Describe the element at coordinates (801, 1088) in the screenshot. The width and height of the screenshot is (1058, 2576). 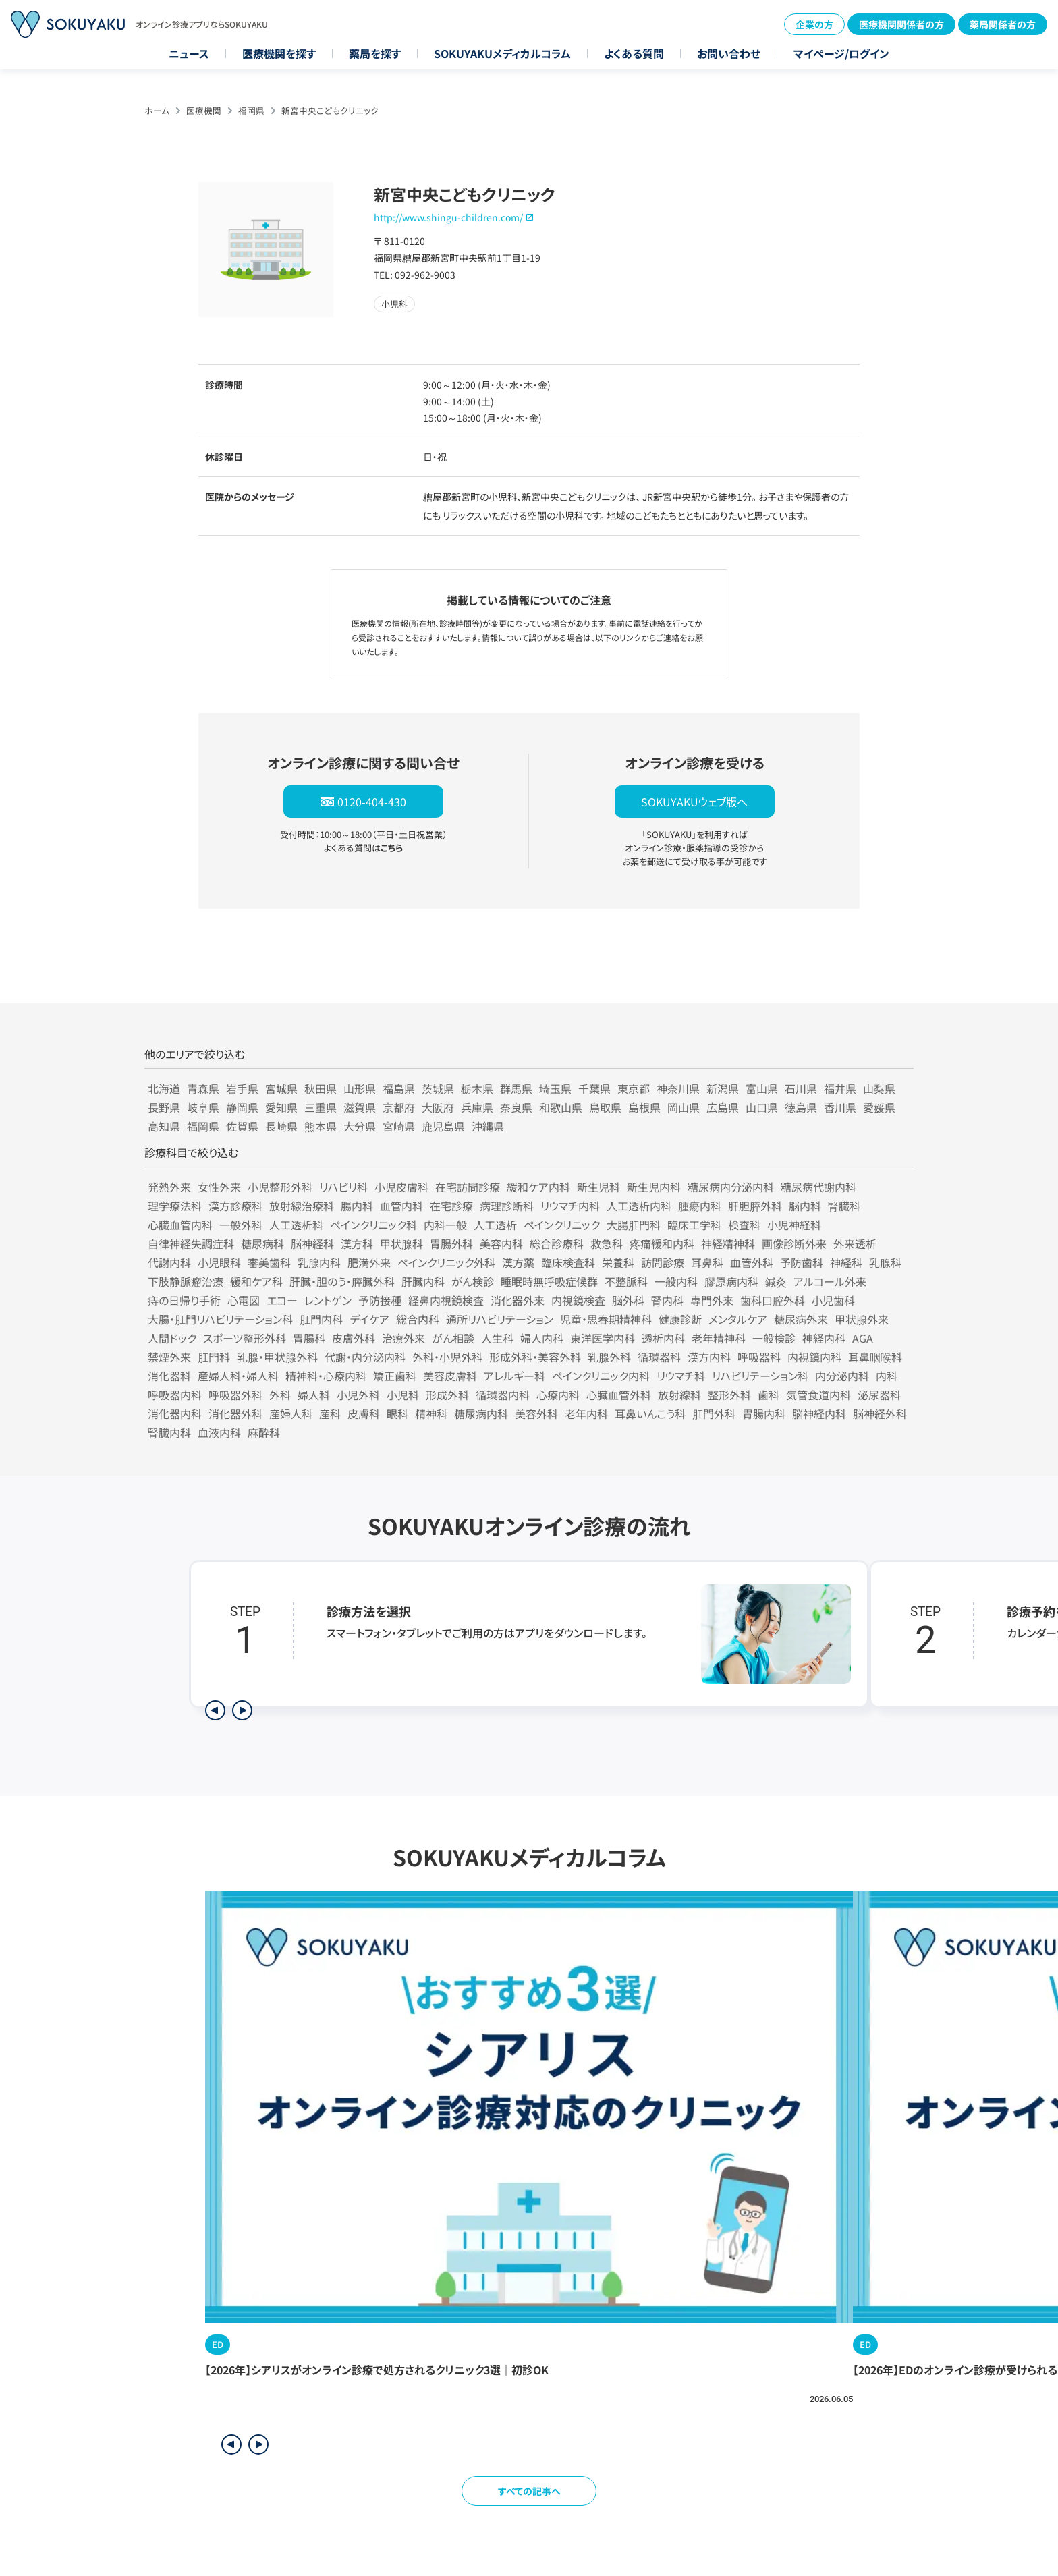
I see `石川県` at that location.